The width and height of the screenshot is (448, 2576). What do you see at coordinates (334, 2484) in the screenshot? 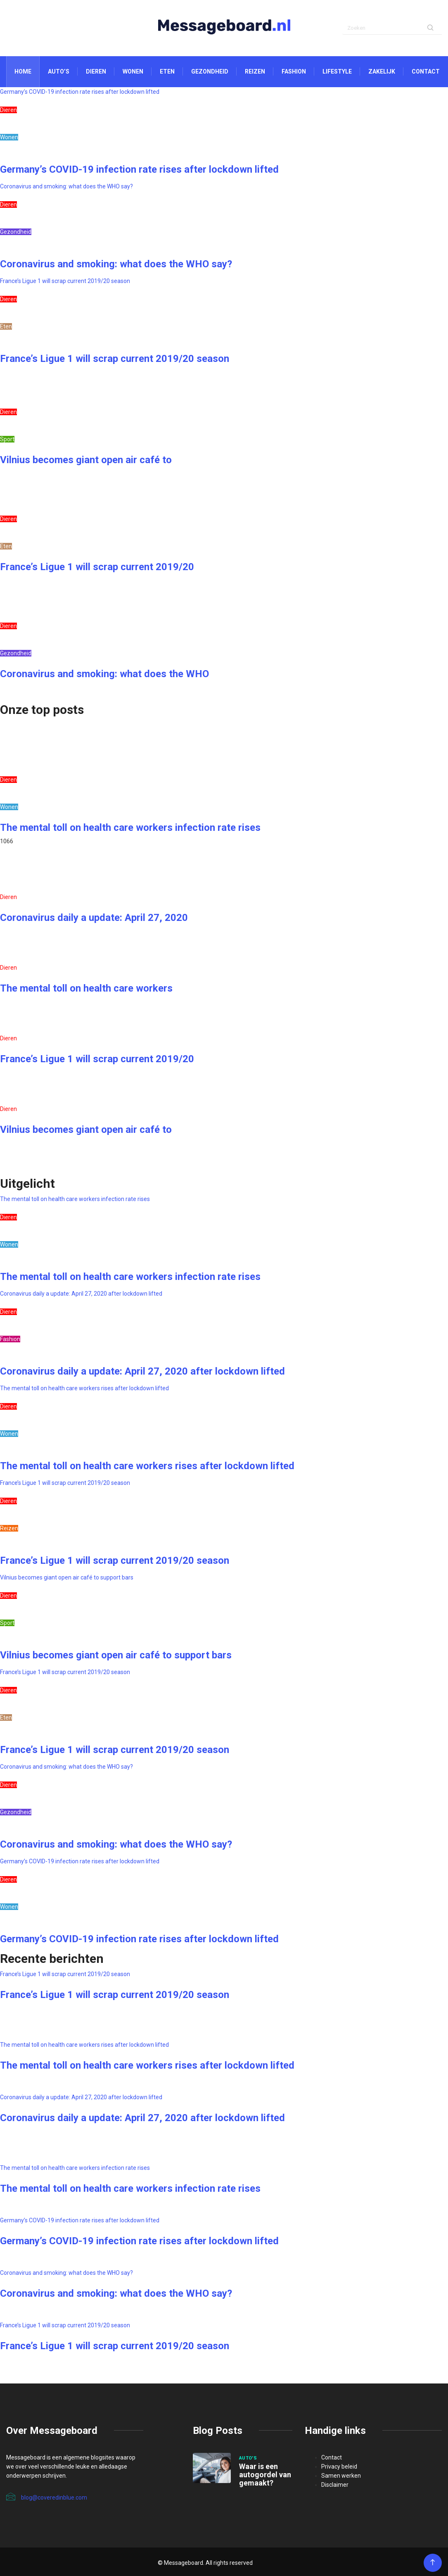
I see `Disclaimer` at bounding box center [334, 2484].